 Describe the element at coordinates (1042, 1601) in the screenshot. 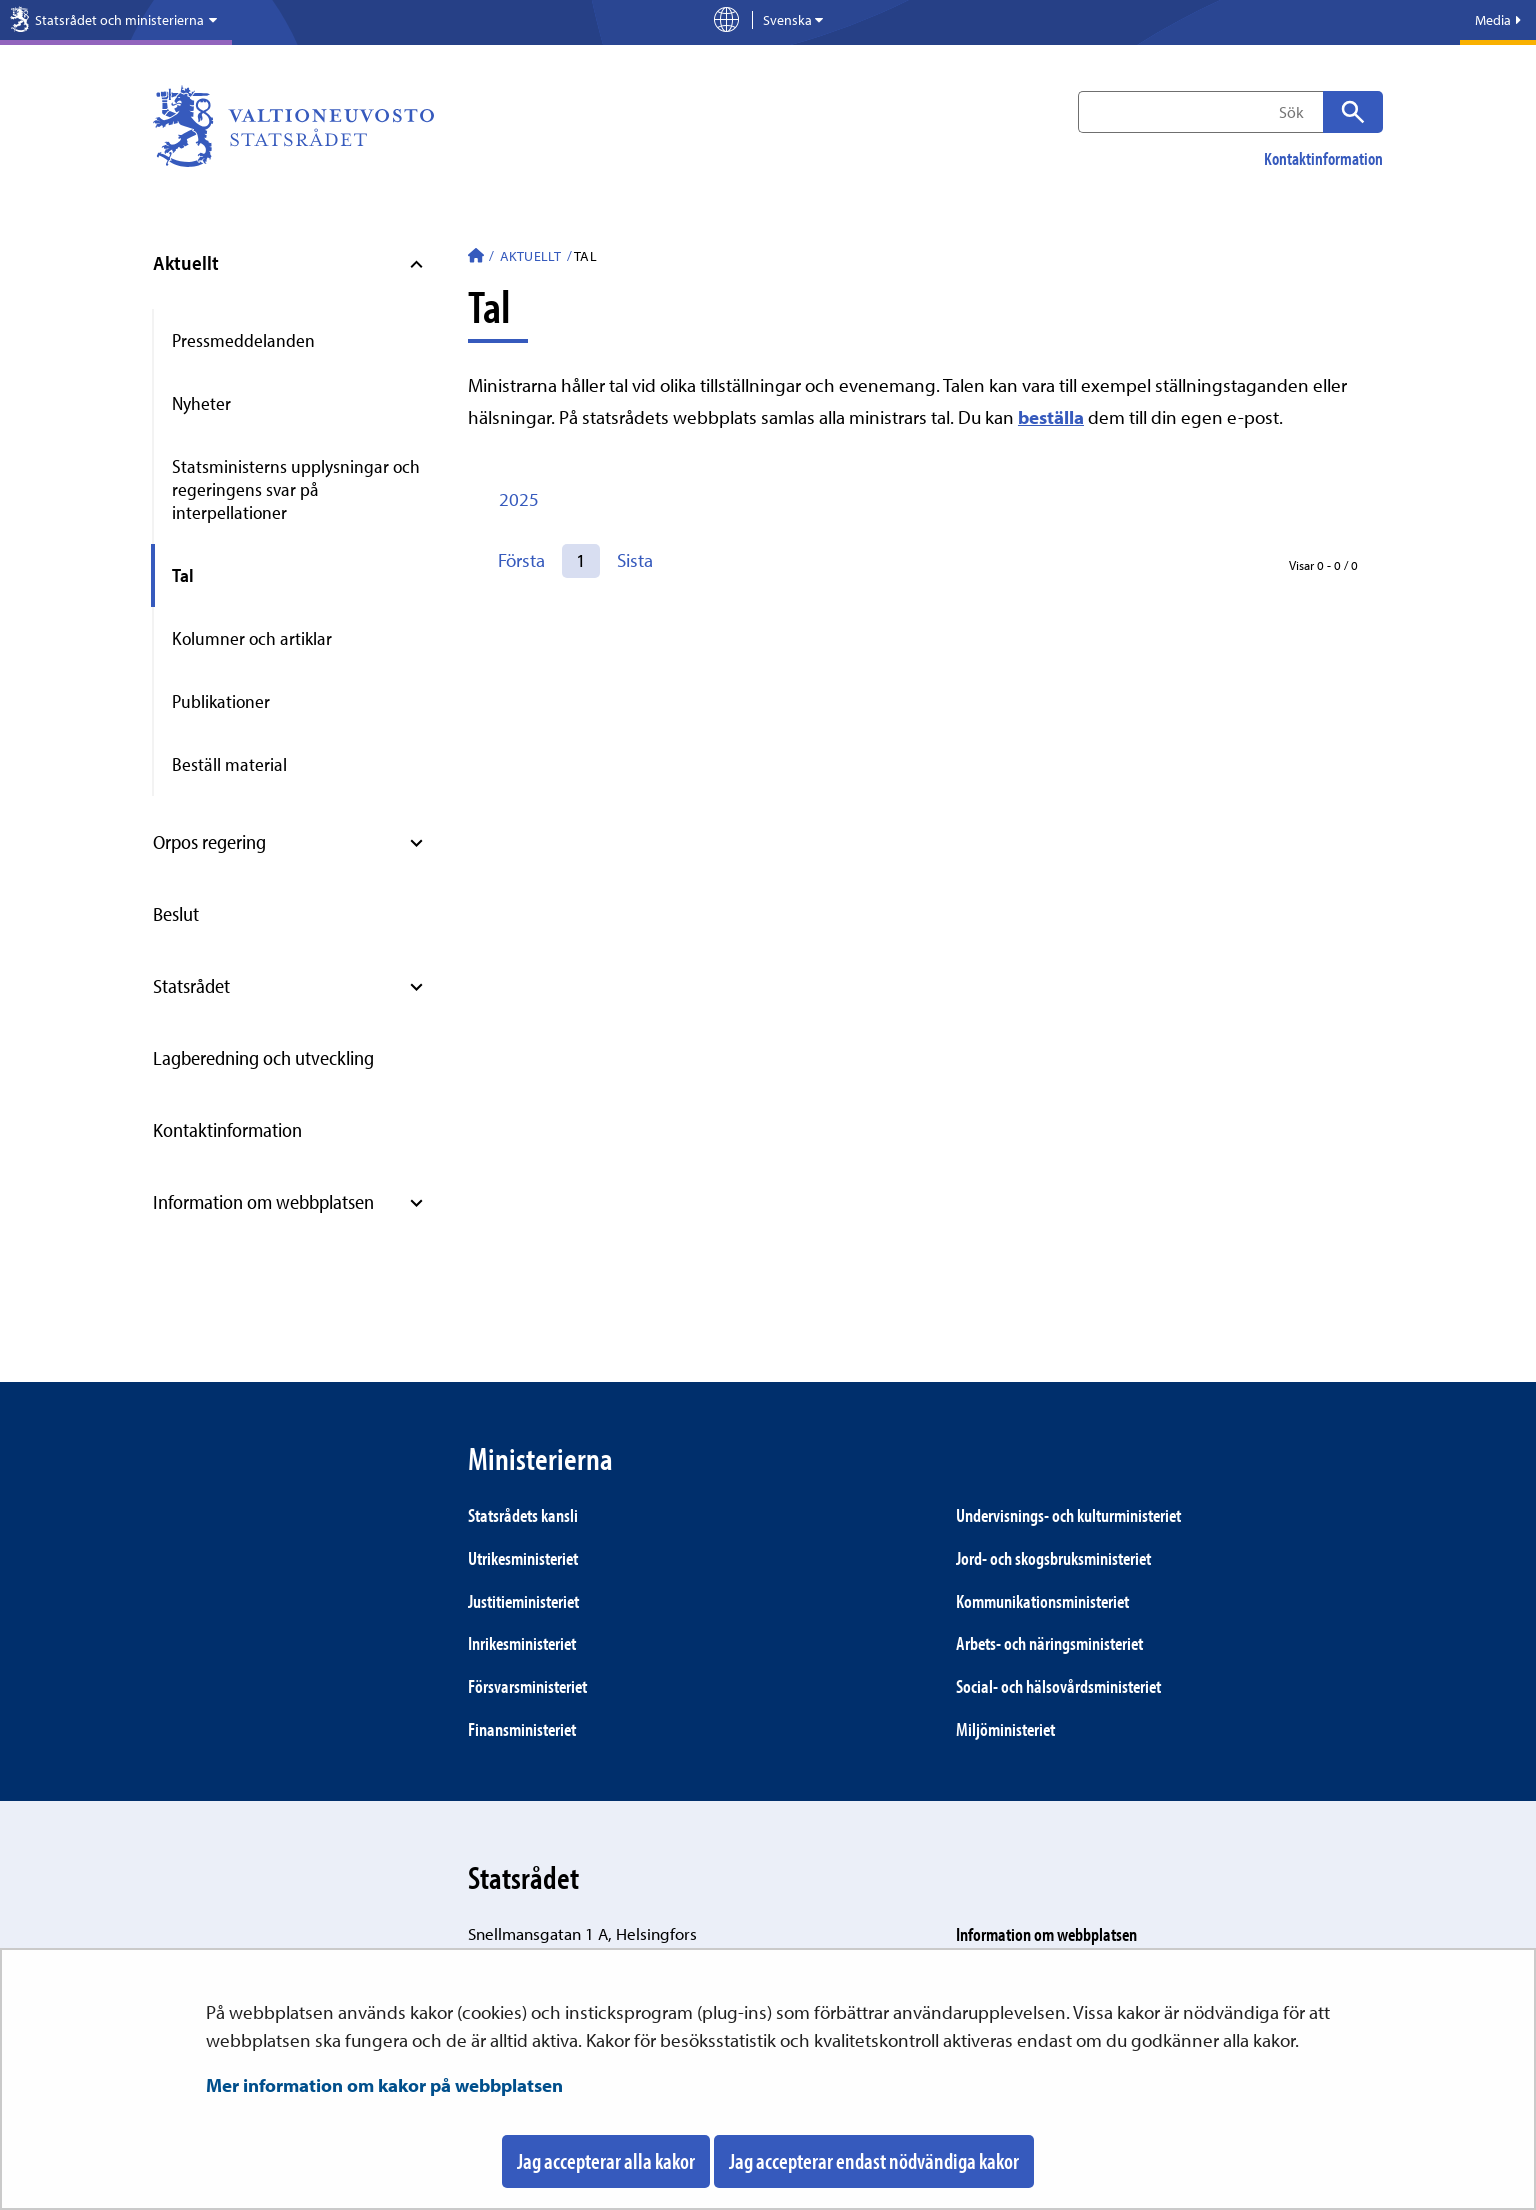

I see `Kommunikations­ministeriet` at that location.